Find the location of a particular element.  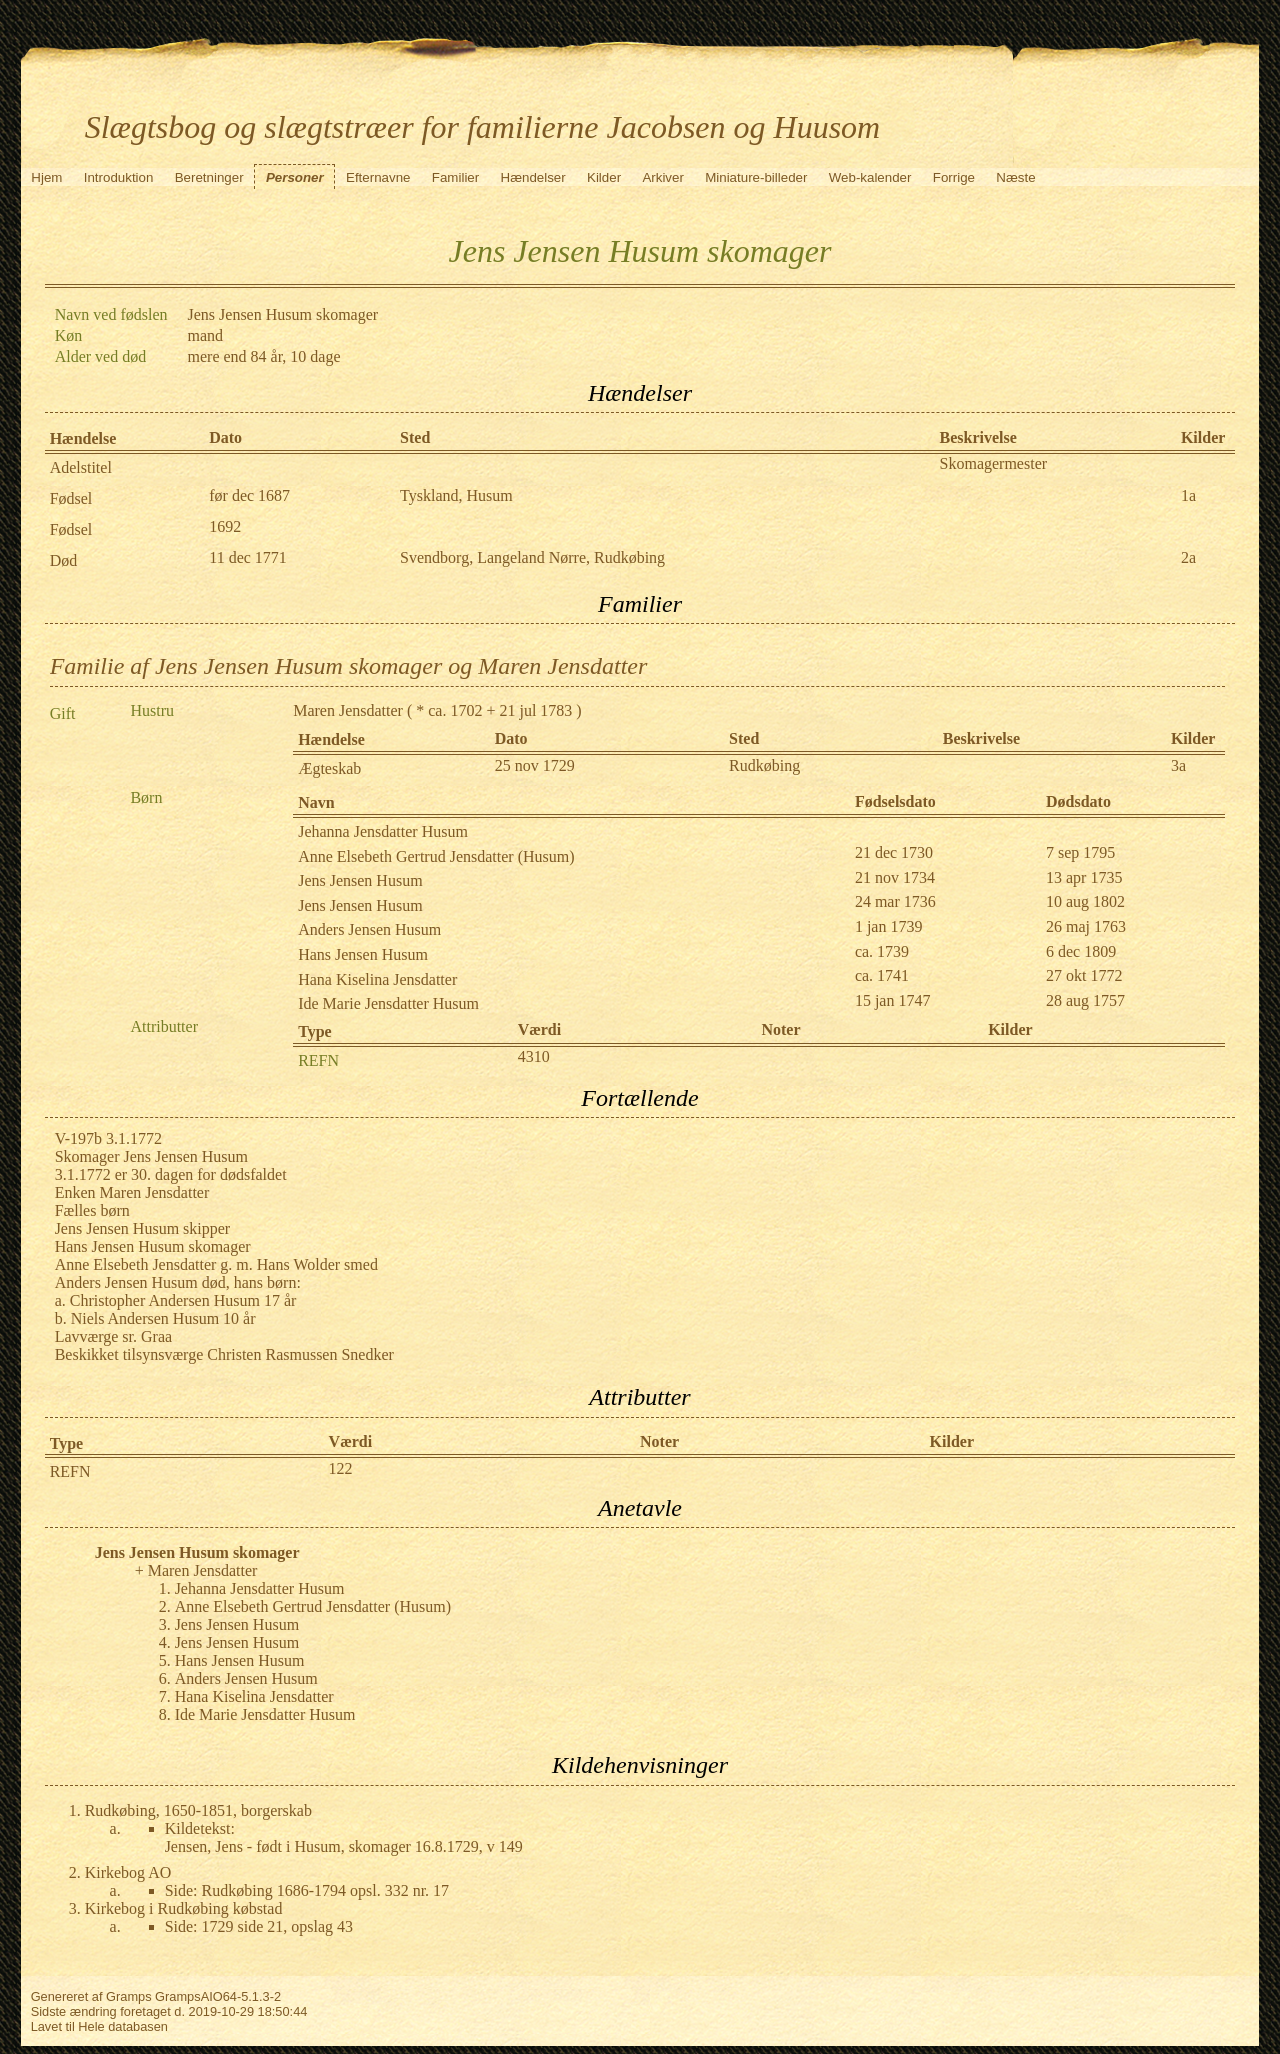

Næste is located at coordinates (1015, 177).